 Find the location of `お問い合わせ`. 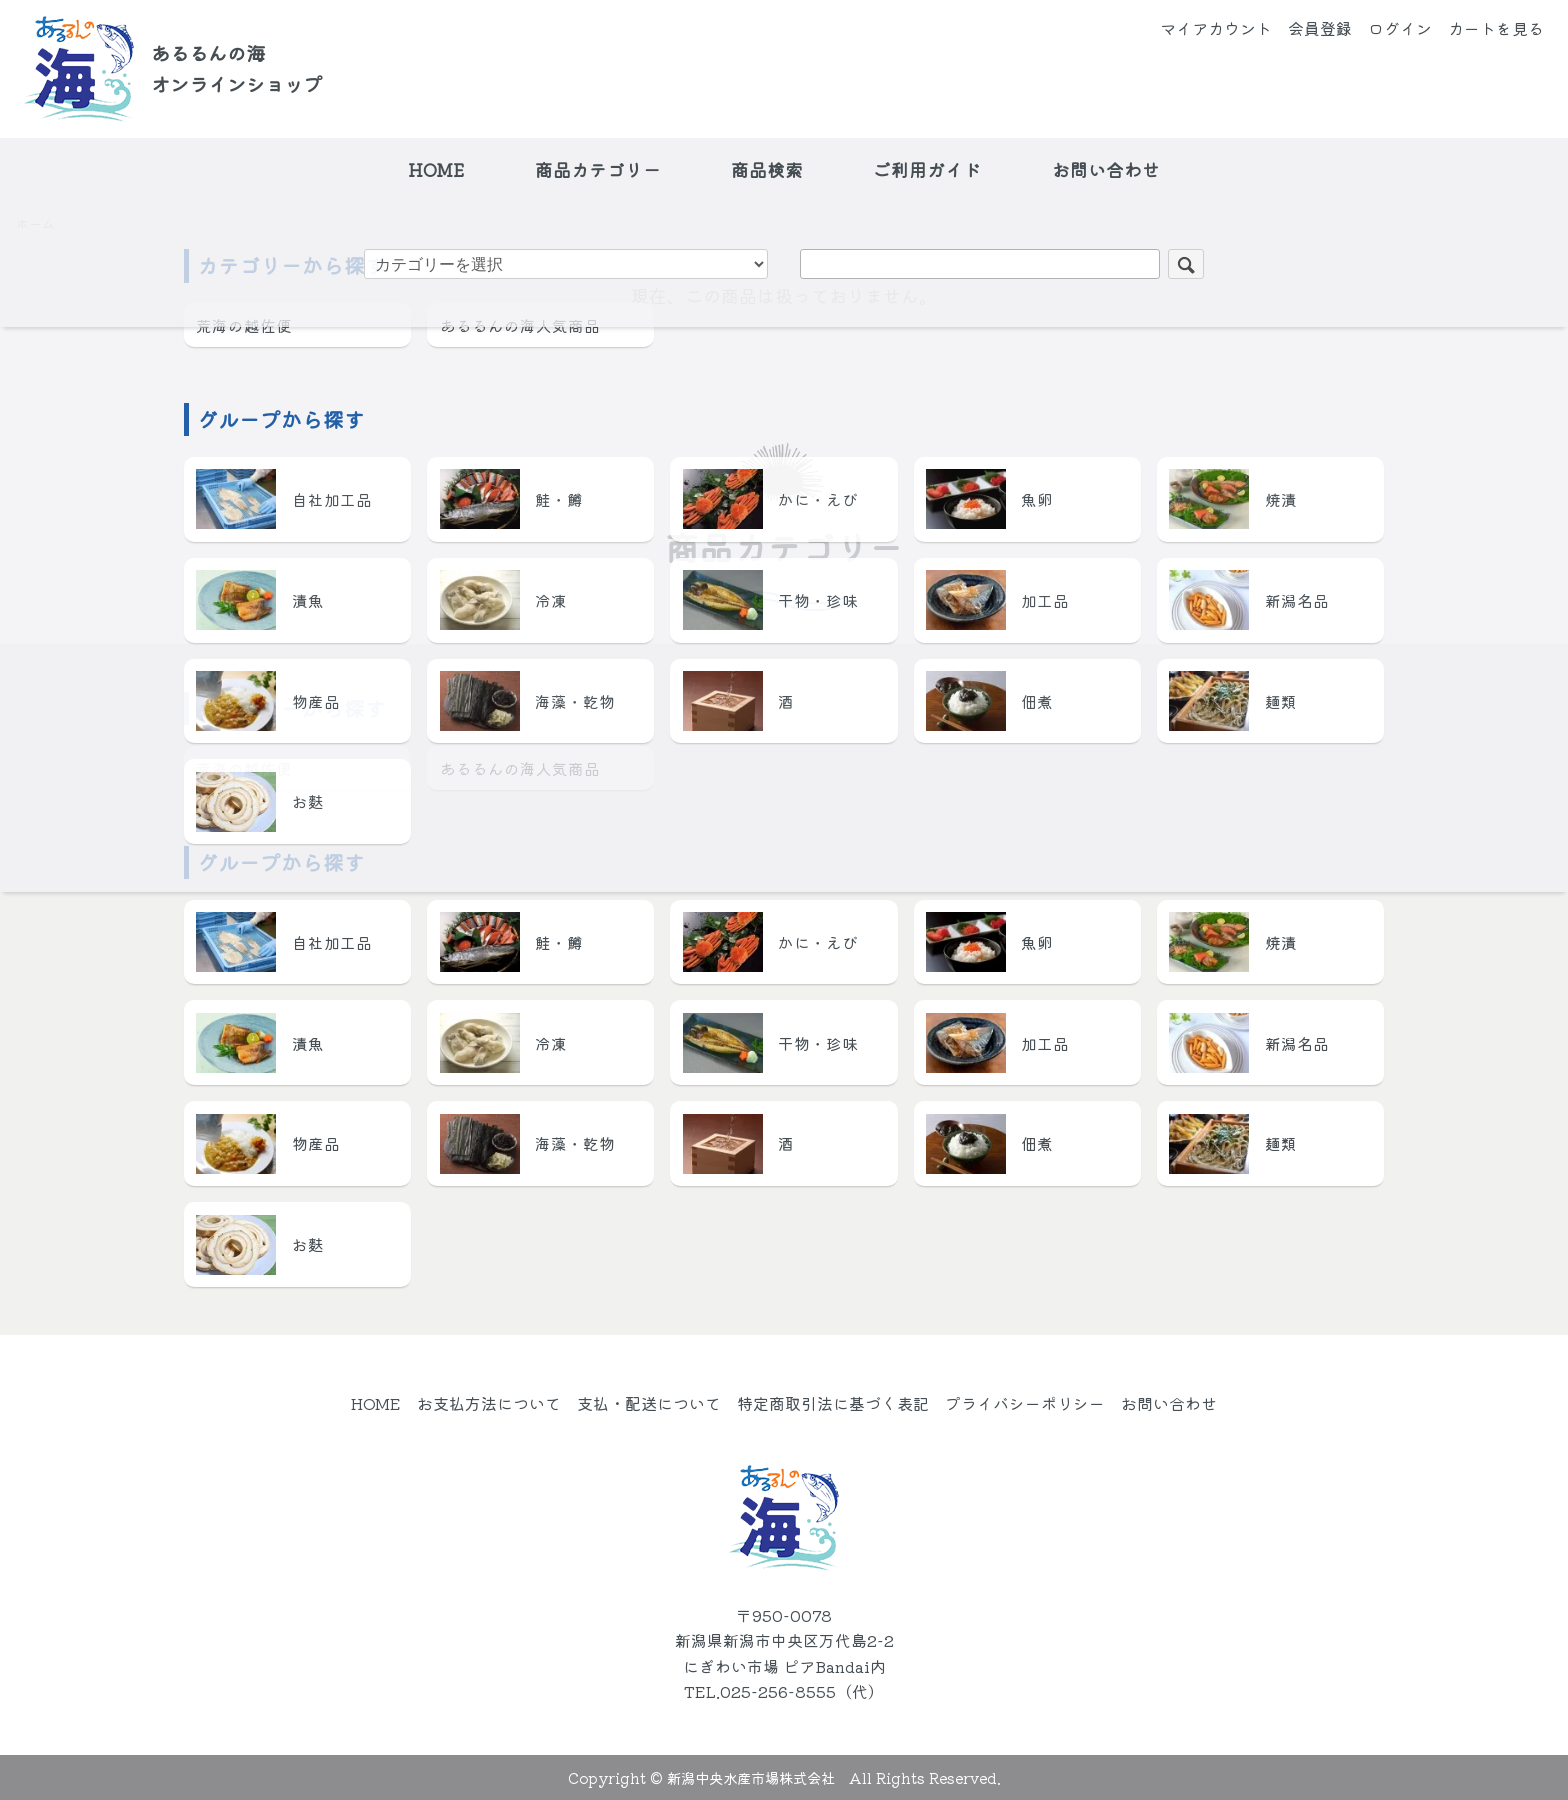

お問い合わせ is located at coordinates (1106, 169).